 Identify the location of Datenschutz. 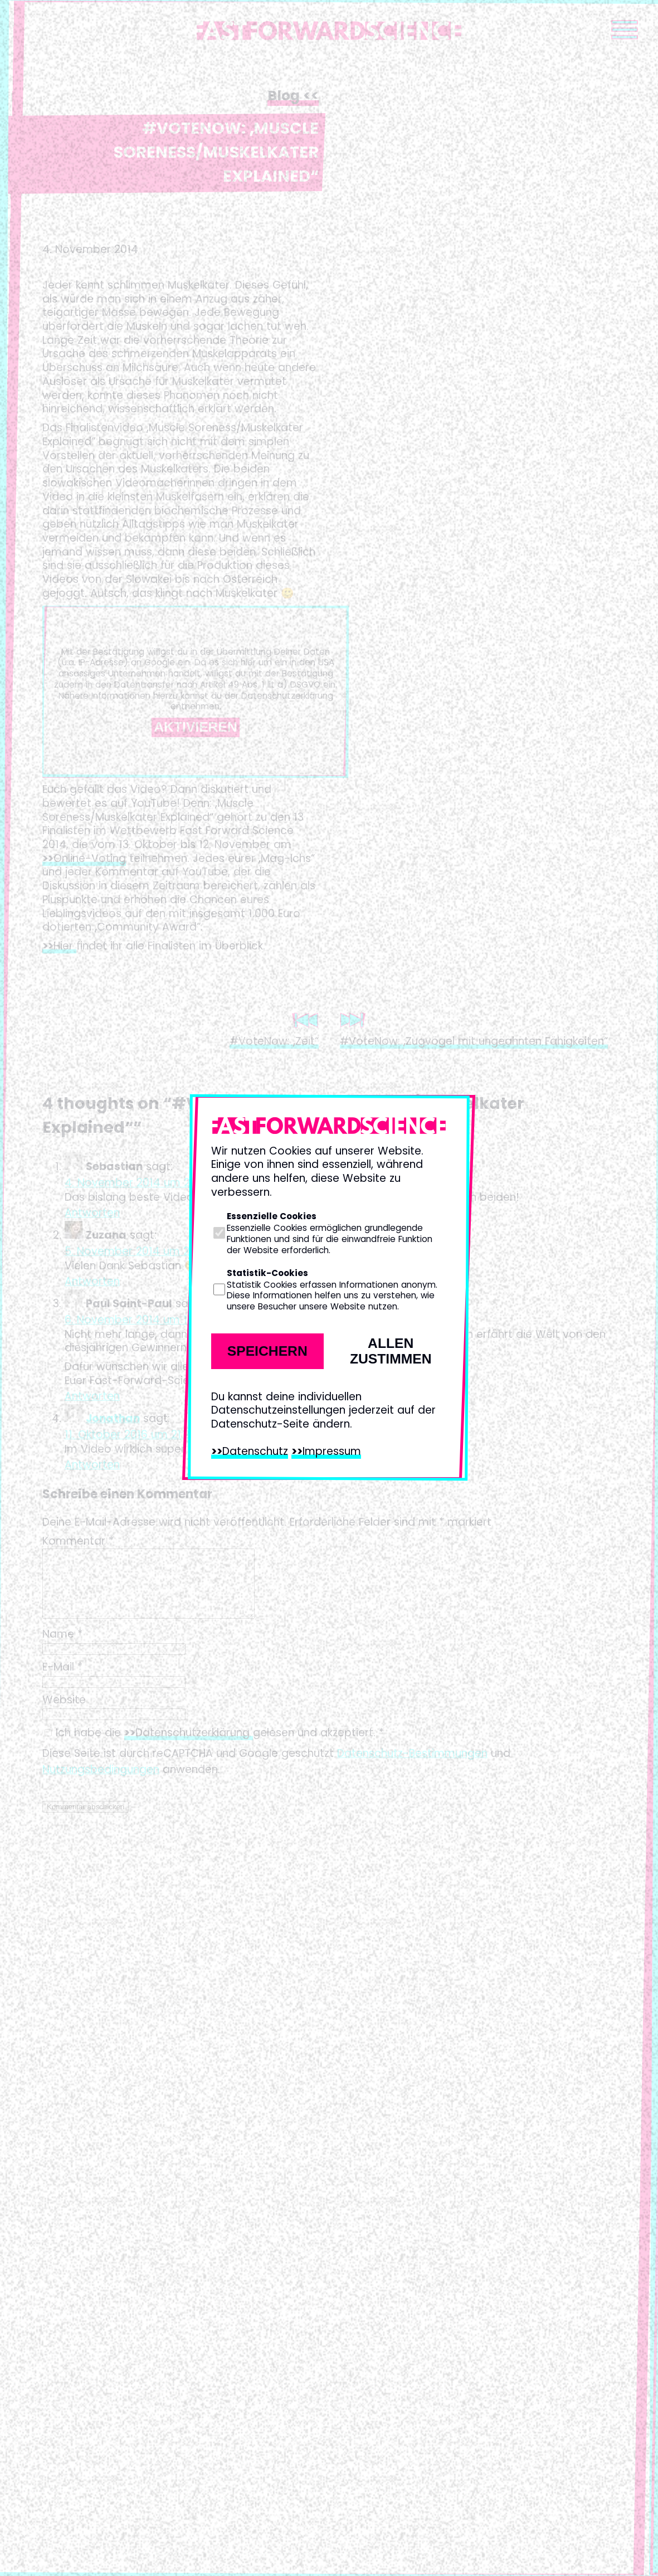
(255, 1451).